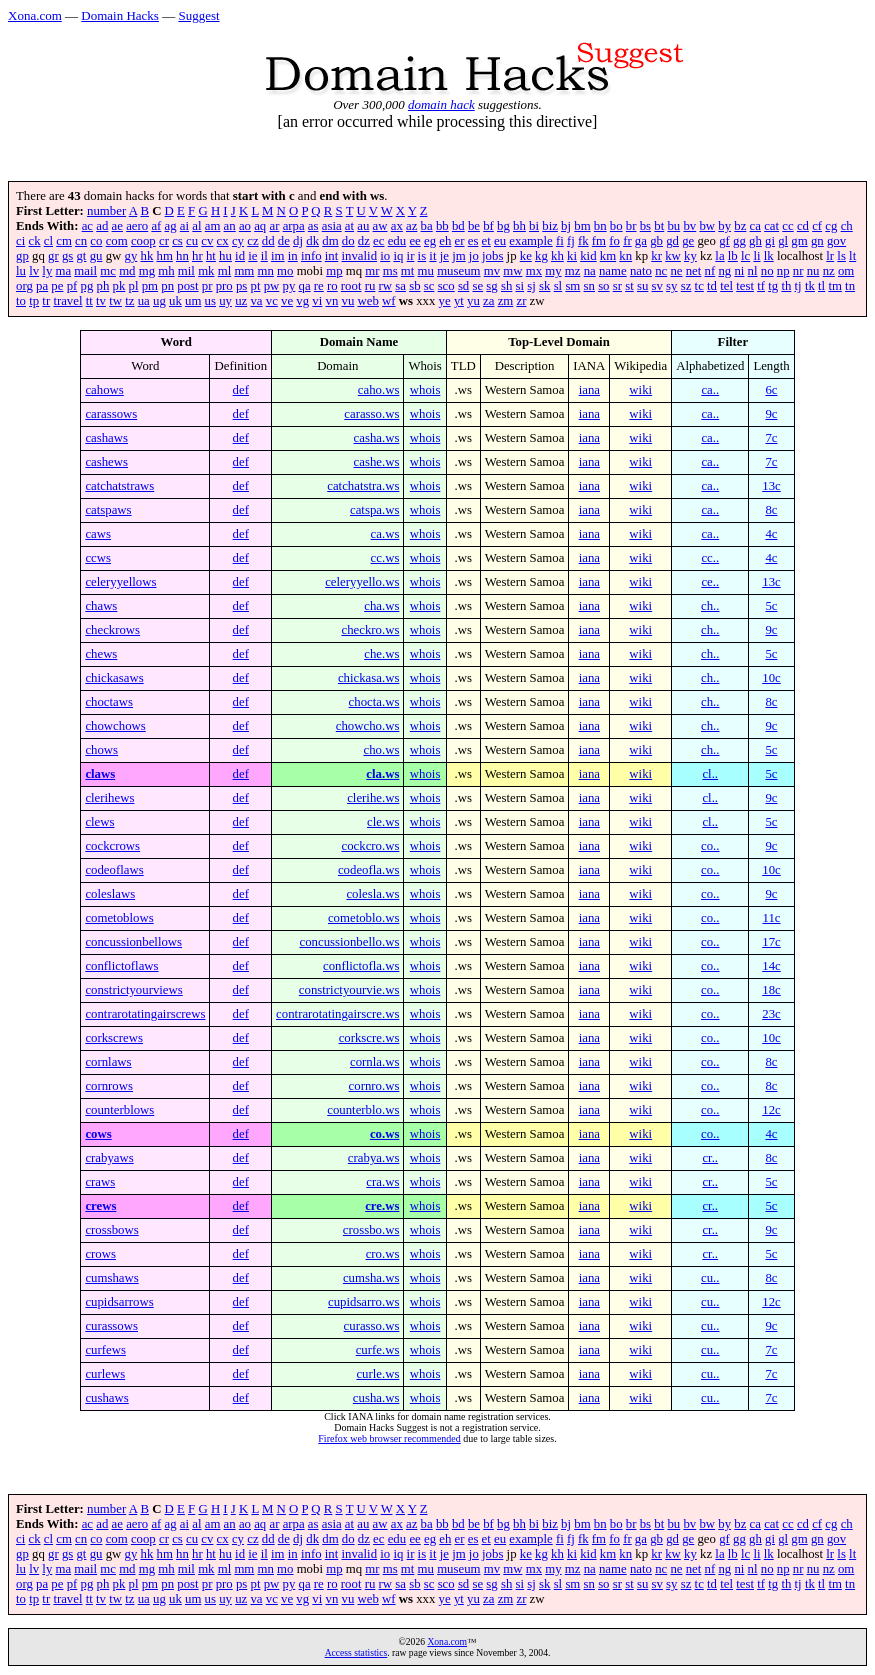  Describe the element at coordinates (534, 271) in the screenshot. I see `mx` at that location.